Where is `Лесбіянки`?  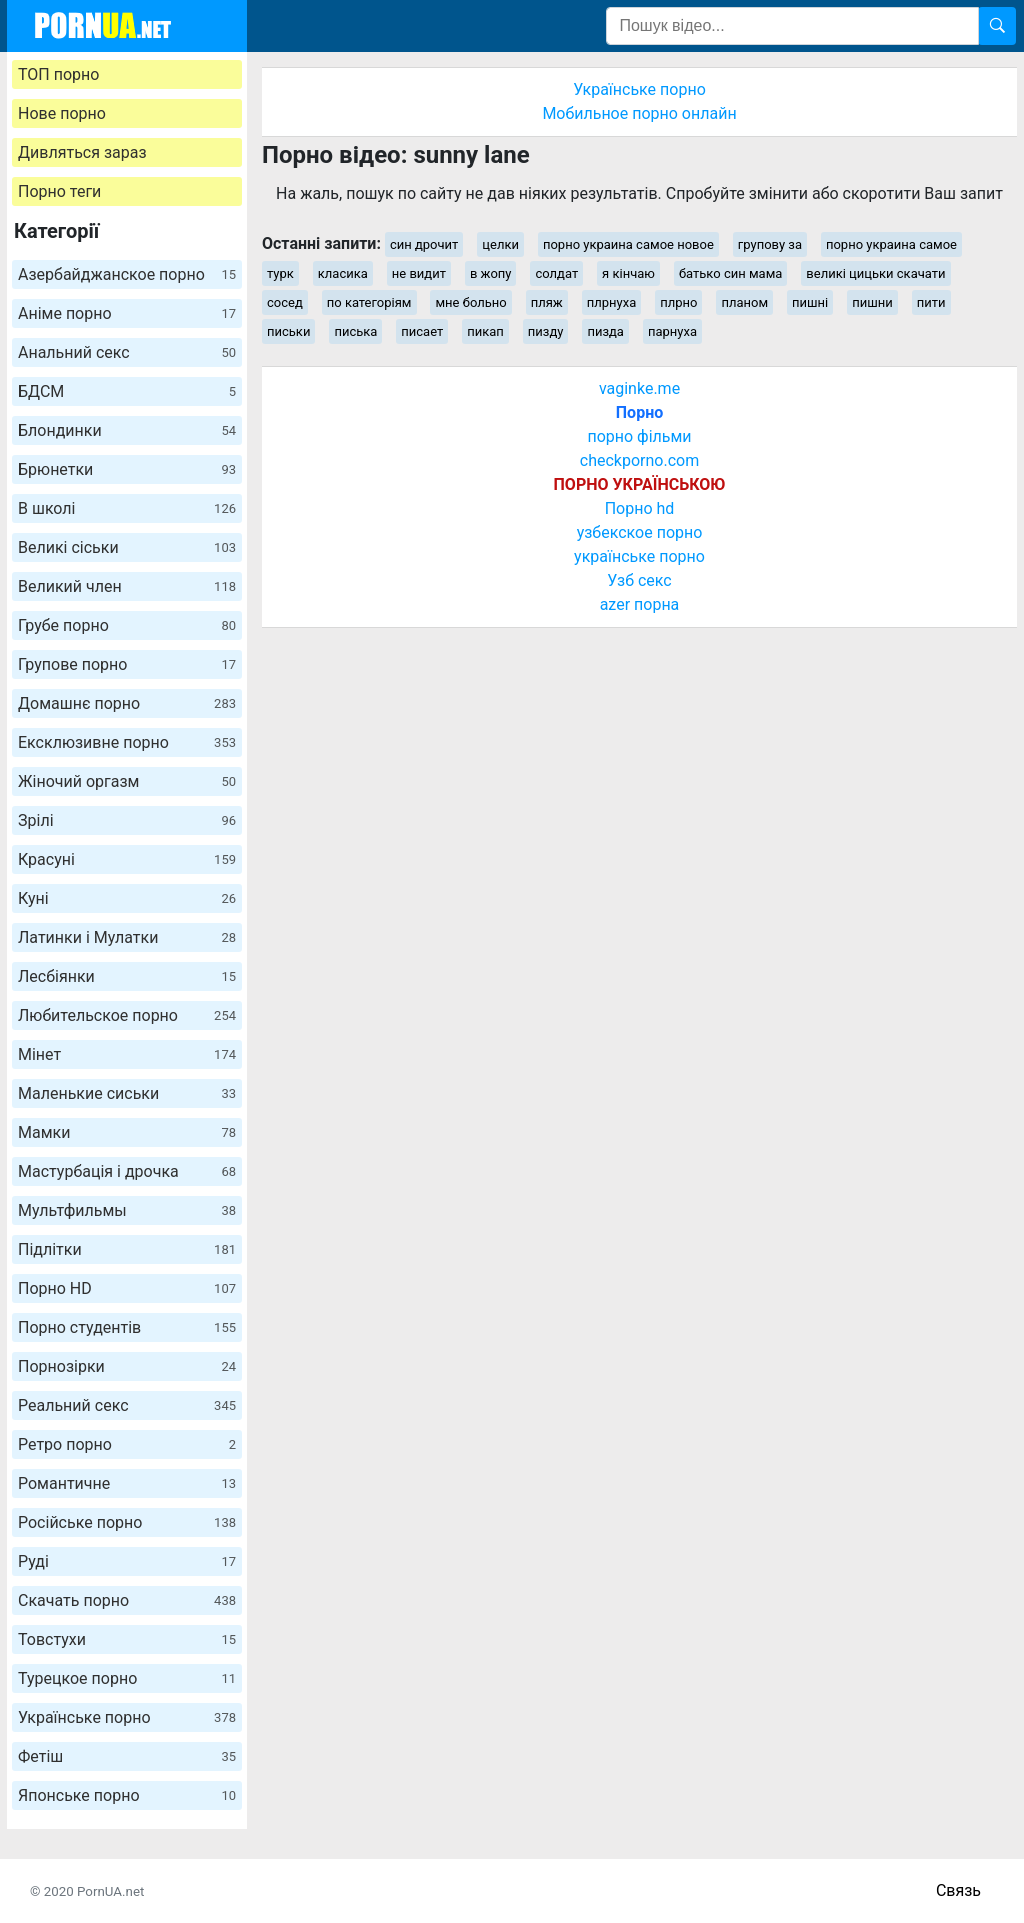 Лесбіянки is located at coordinates (127, 976).